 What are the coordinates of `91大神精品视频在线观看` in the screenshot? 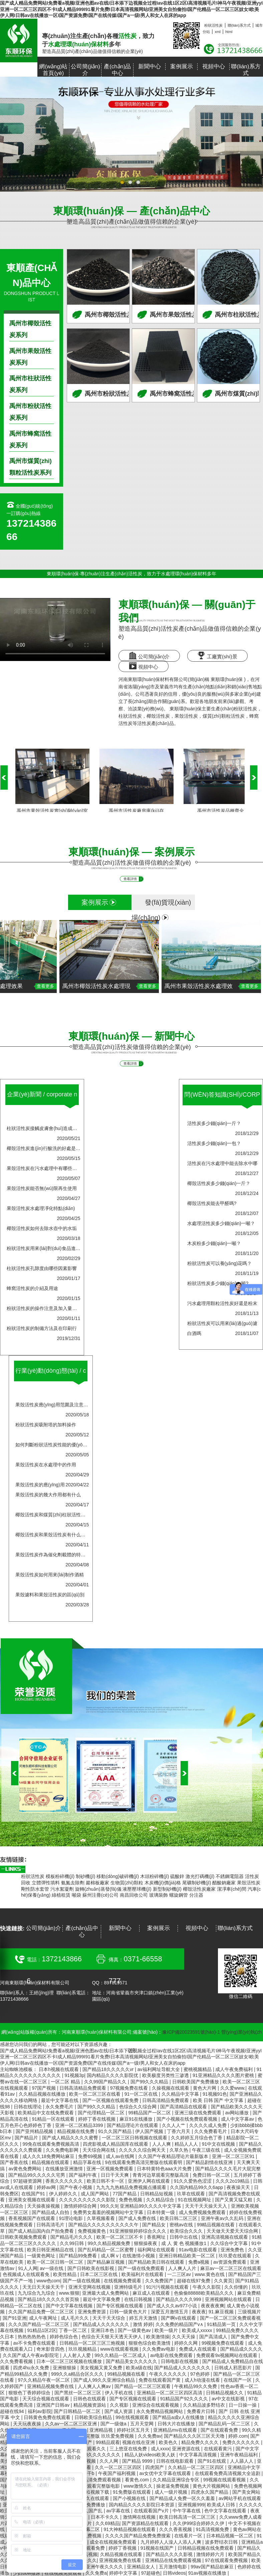 It's located at (130, 2529).